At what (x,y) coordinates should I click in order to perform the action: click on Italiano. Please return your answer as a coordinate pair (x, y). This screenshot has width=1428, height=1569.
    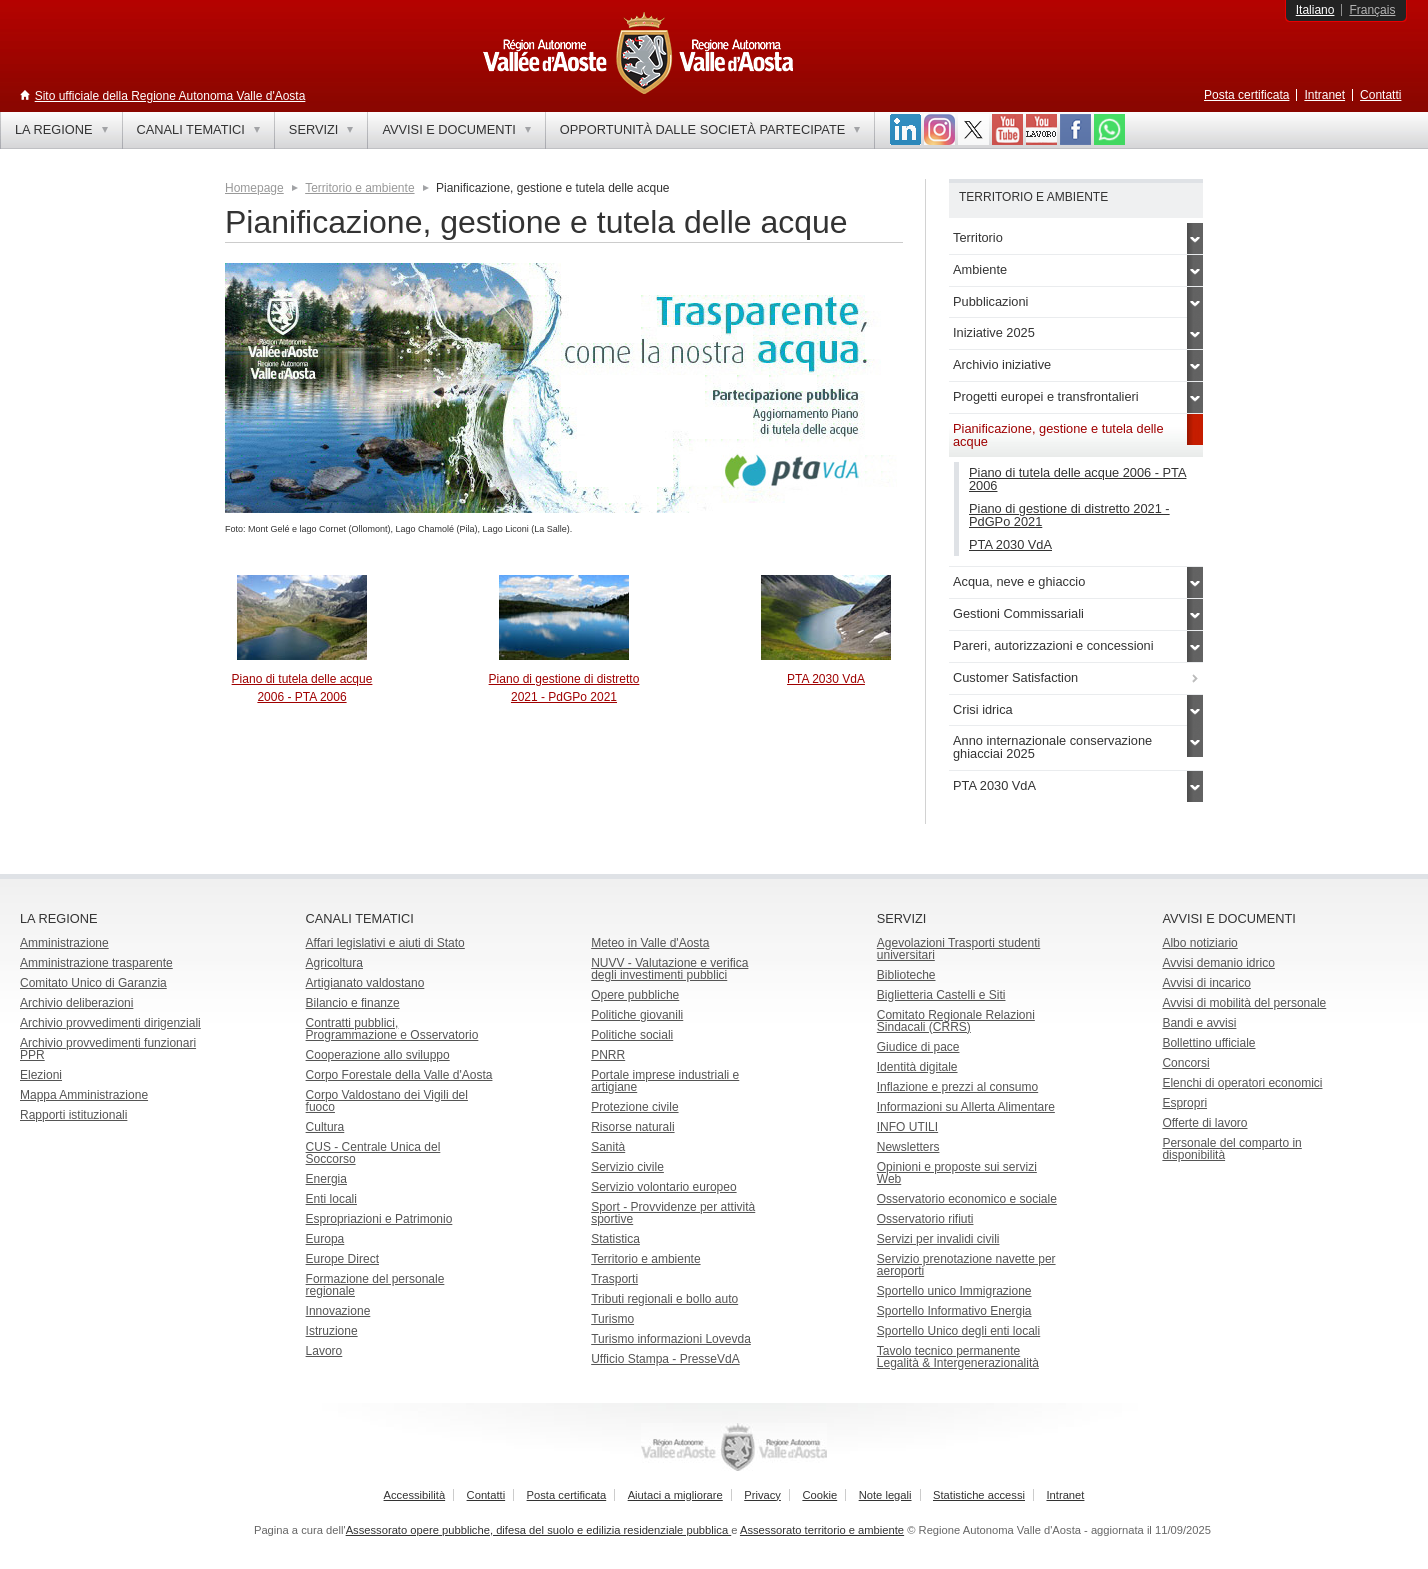
    Looking at the image, I should click on (1315, 10).